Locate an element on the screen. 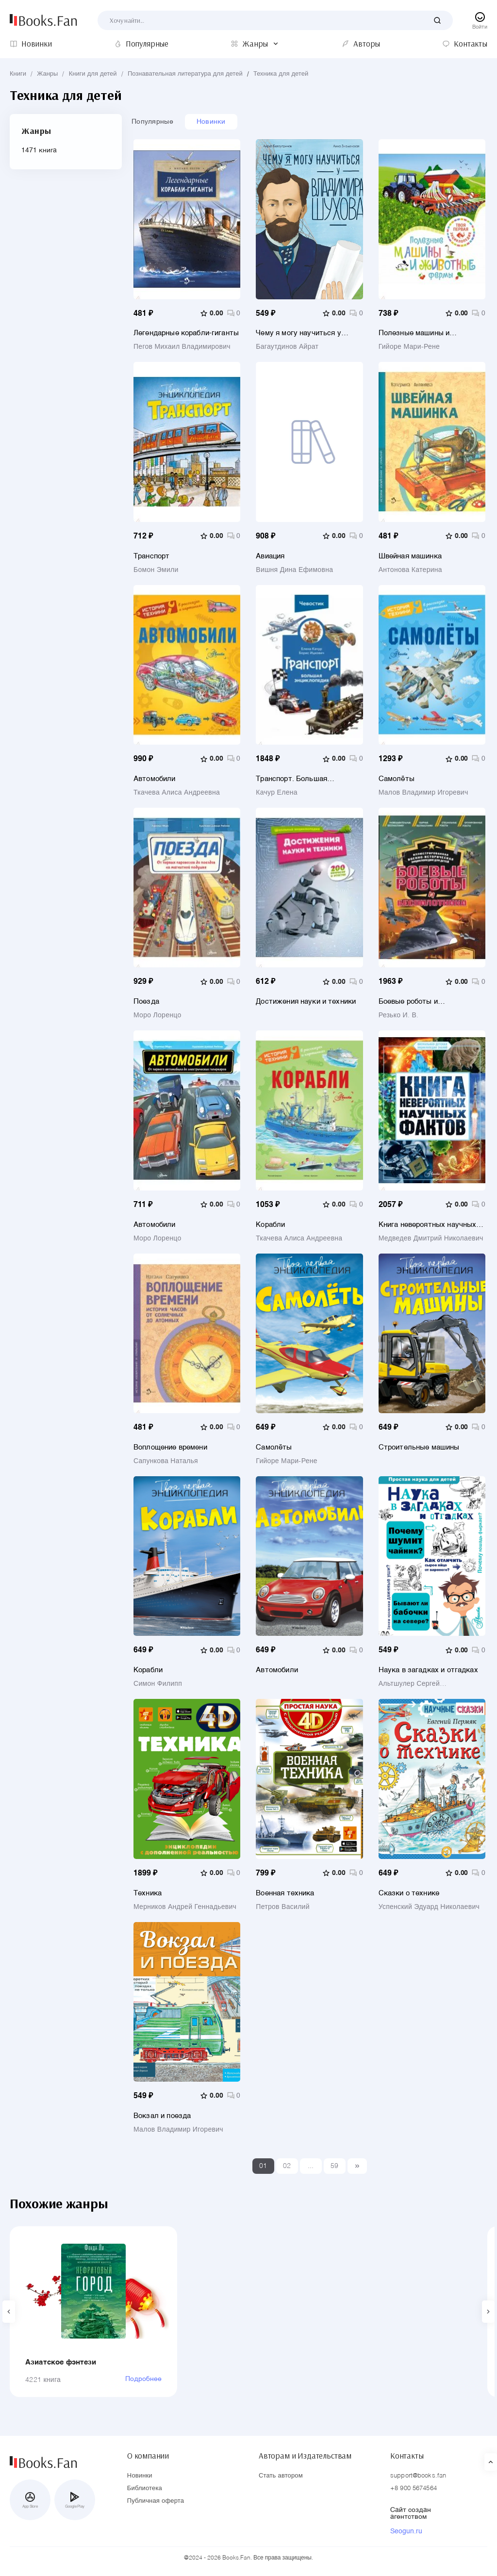 This screenshot has height=2576, width=497. Техника для детей is located at coordinates (280, 74).